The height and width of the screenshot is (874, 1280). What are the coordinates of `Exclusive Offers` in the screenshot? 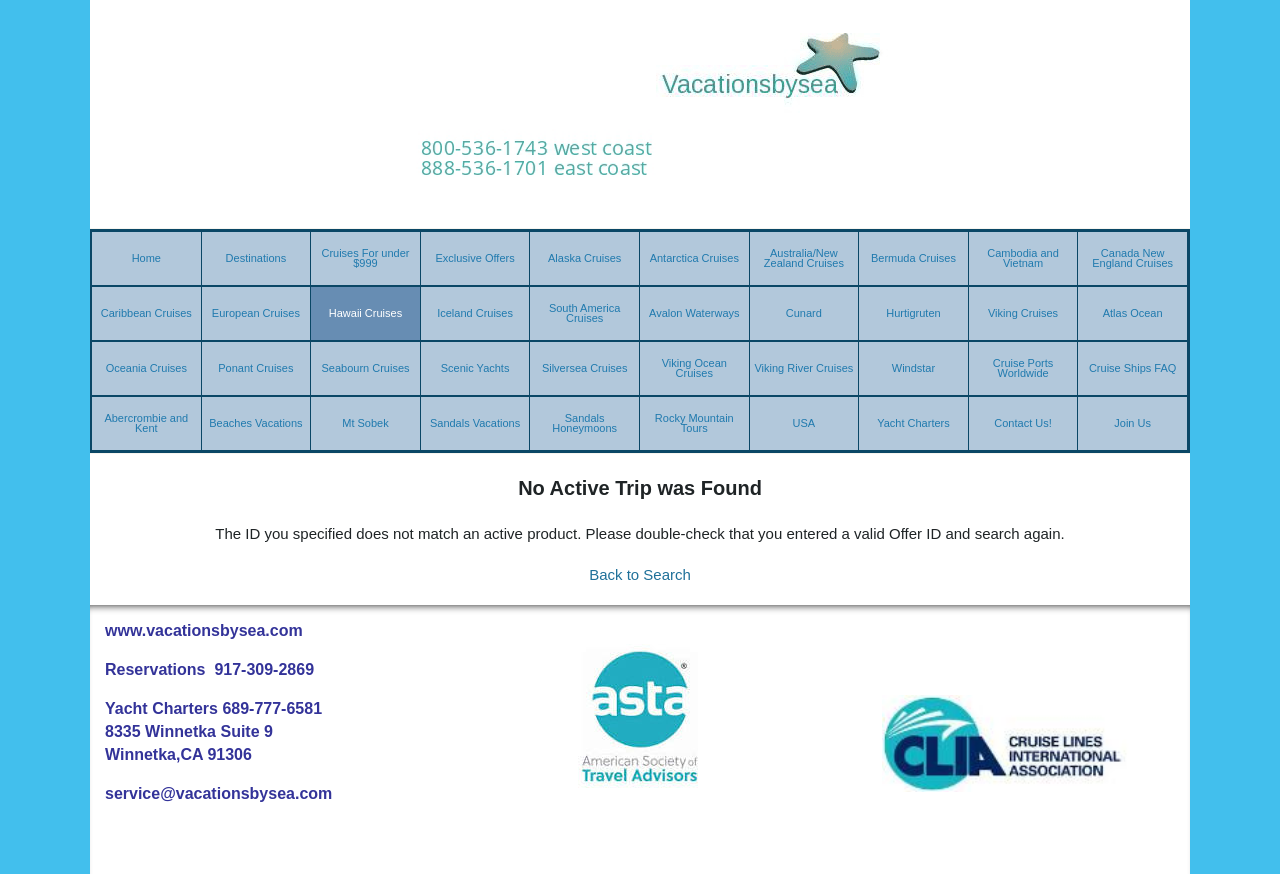 It's located at (474, 258).